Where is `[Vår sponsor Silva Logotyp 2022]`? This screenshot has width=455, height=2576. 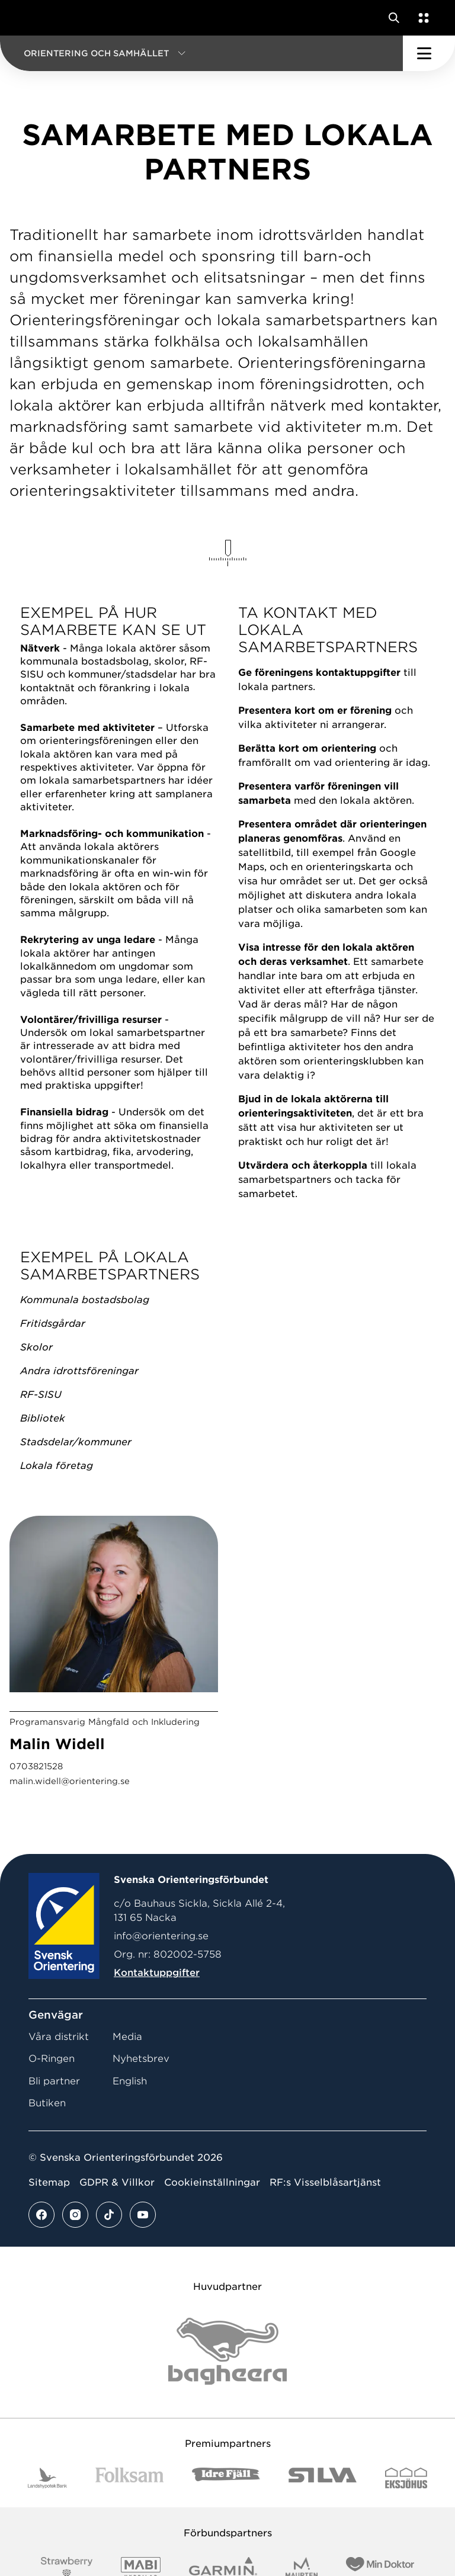 [Vår sponsor Silva Logotyp 2022] is located at coordinates (323, 2478).